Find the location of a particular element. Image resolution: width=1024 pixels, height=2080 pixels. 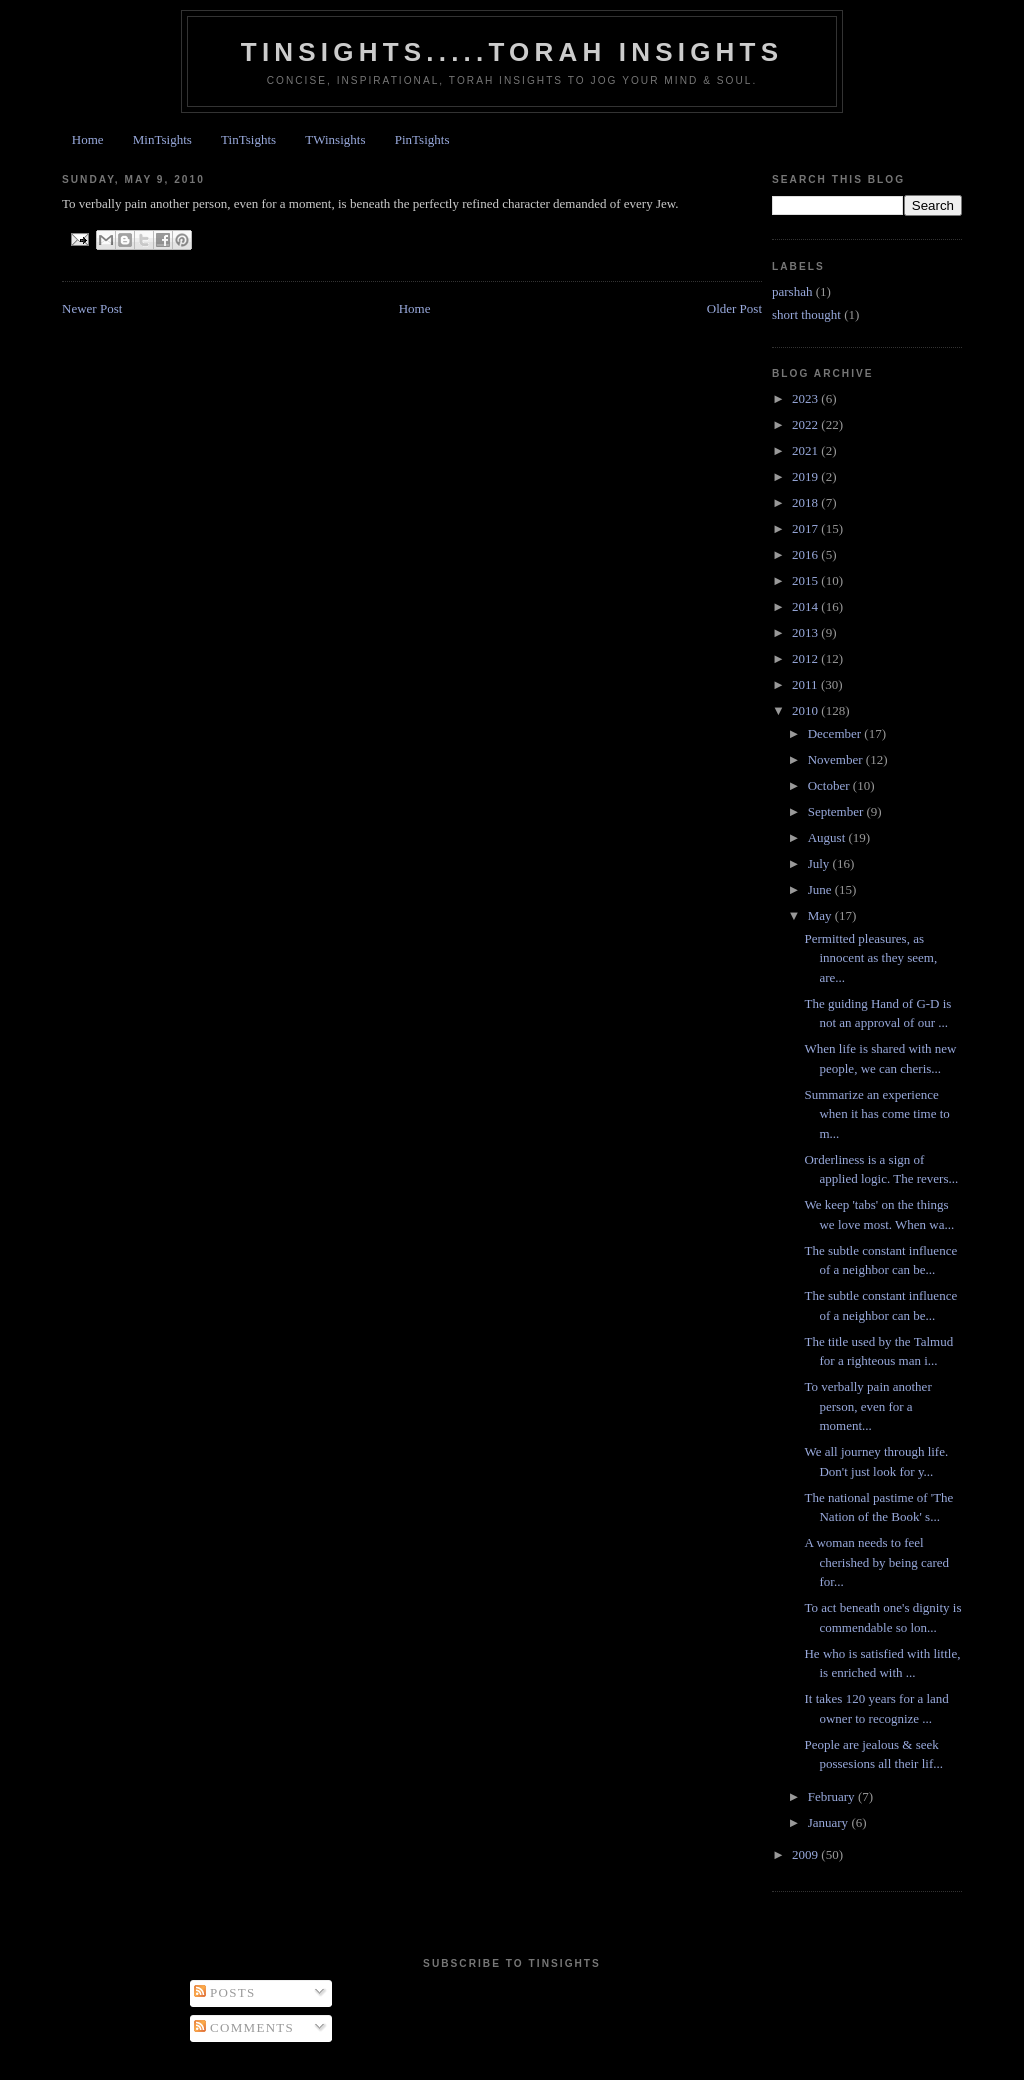

parshah is located at coordinates (792, 291).